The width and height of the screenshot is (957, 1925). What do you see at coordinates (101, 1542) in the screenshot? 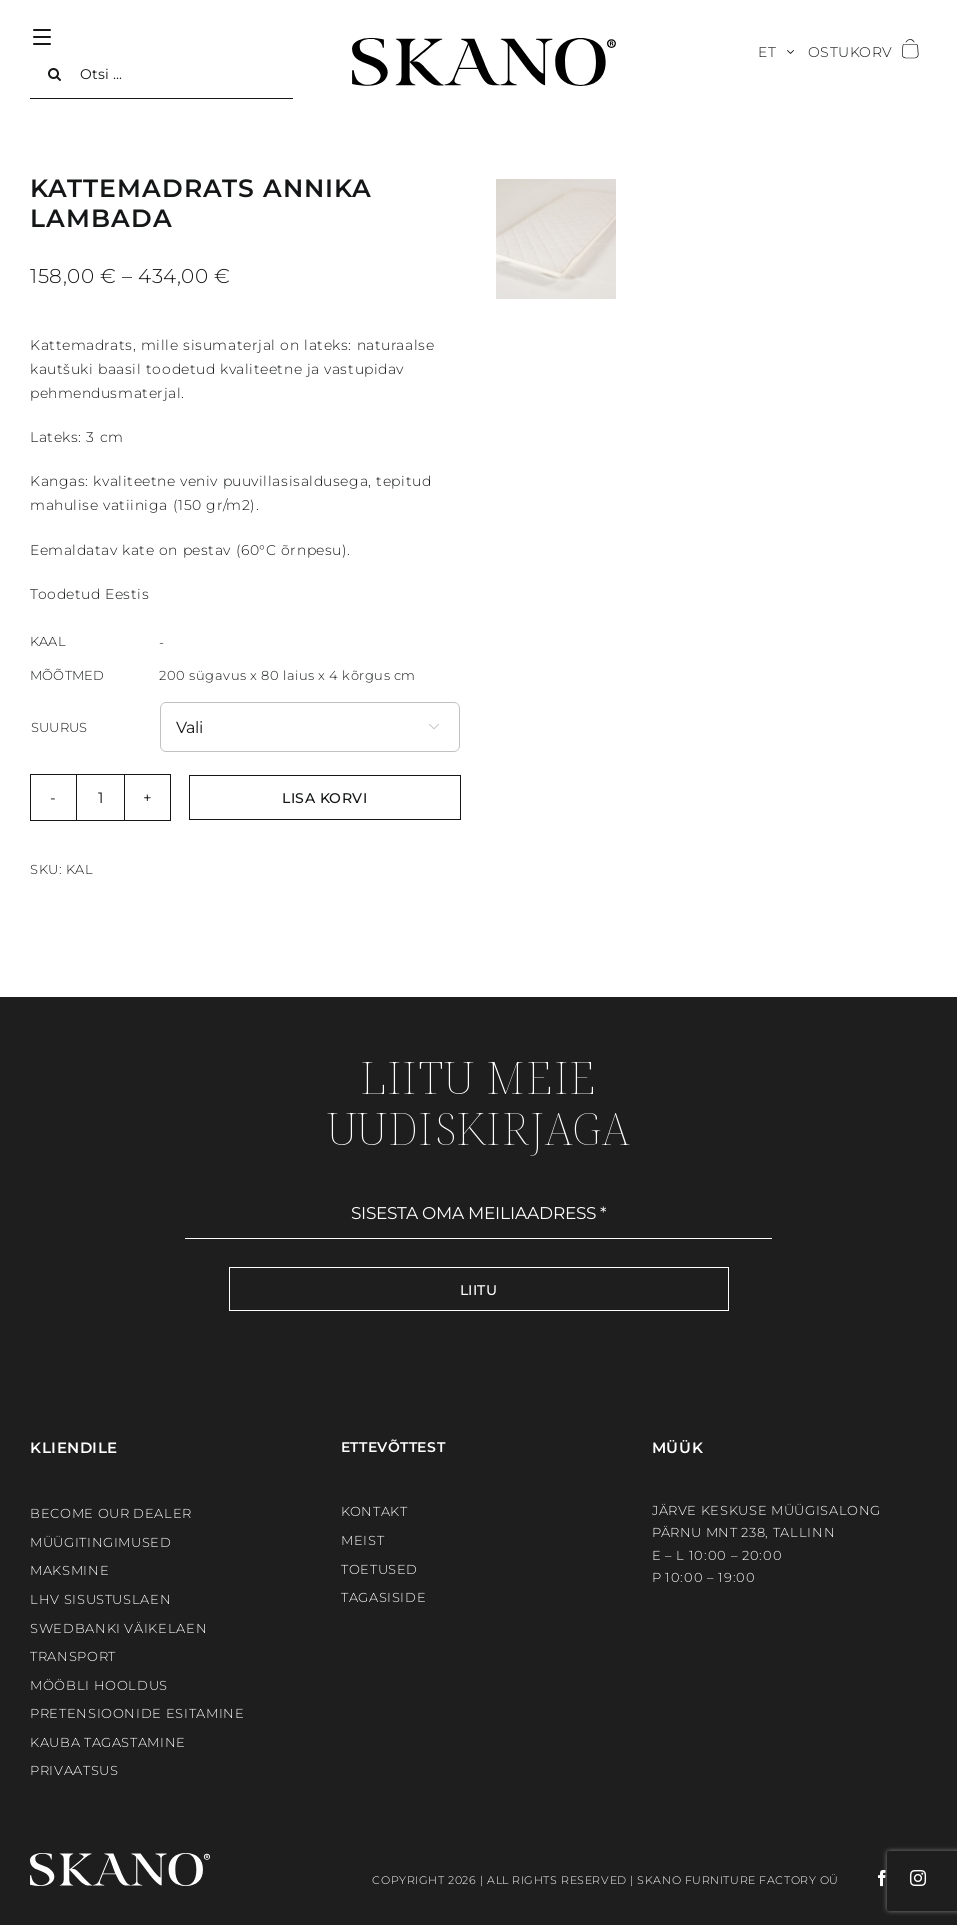
I see `Müügitingimused` at bounding box center [101, 1542].